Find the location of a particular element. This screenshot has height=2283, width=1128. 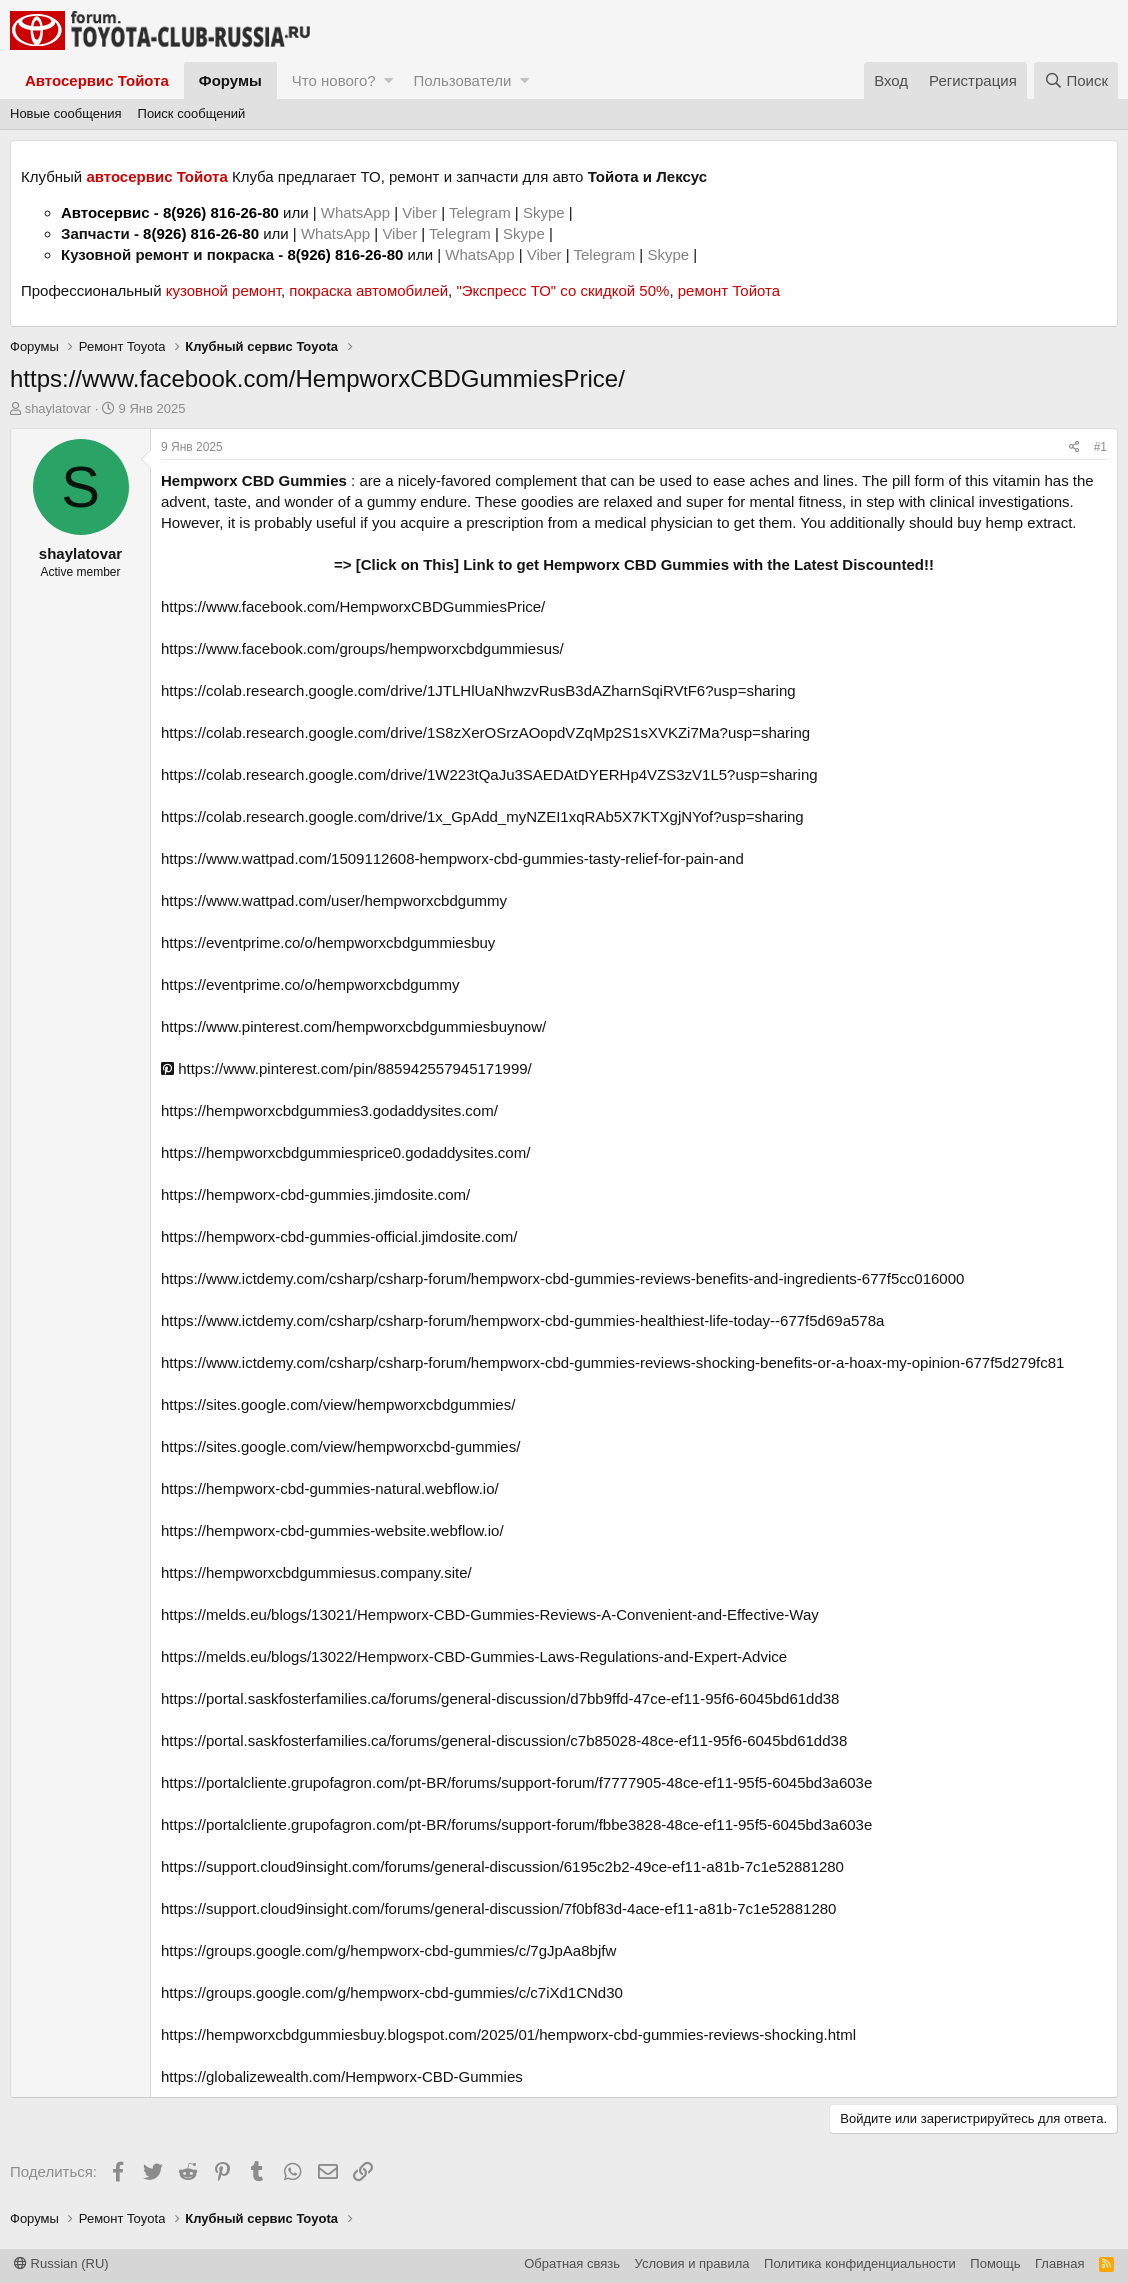

https://hempworx-cbd-gummies-natural.webflow.io/ is located at coordinates (330, 1488).